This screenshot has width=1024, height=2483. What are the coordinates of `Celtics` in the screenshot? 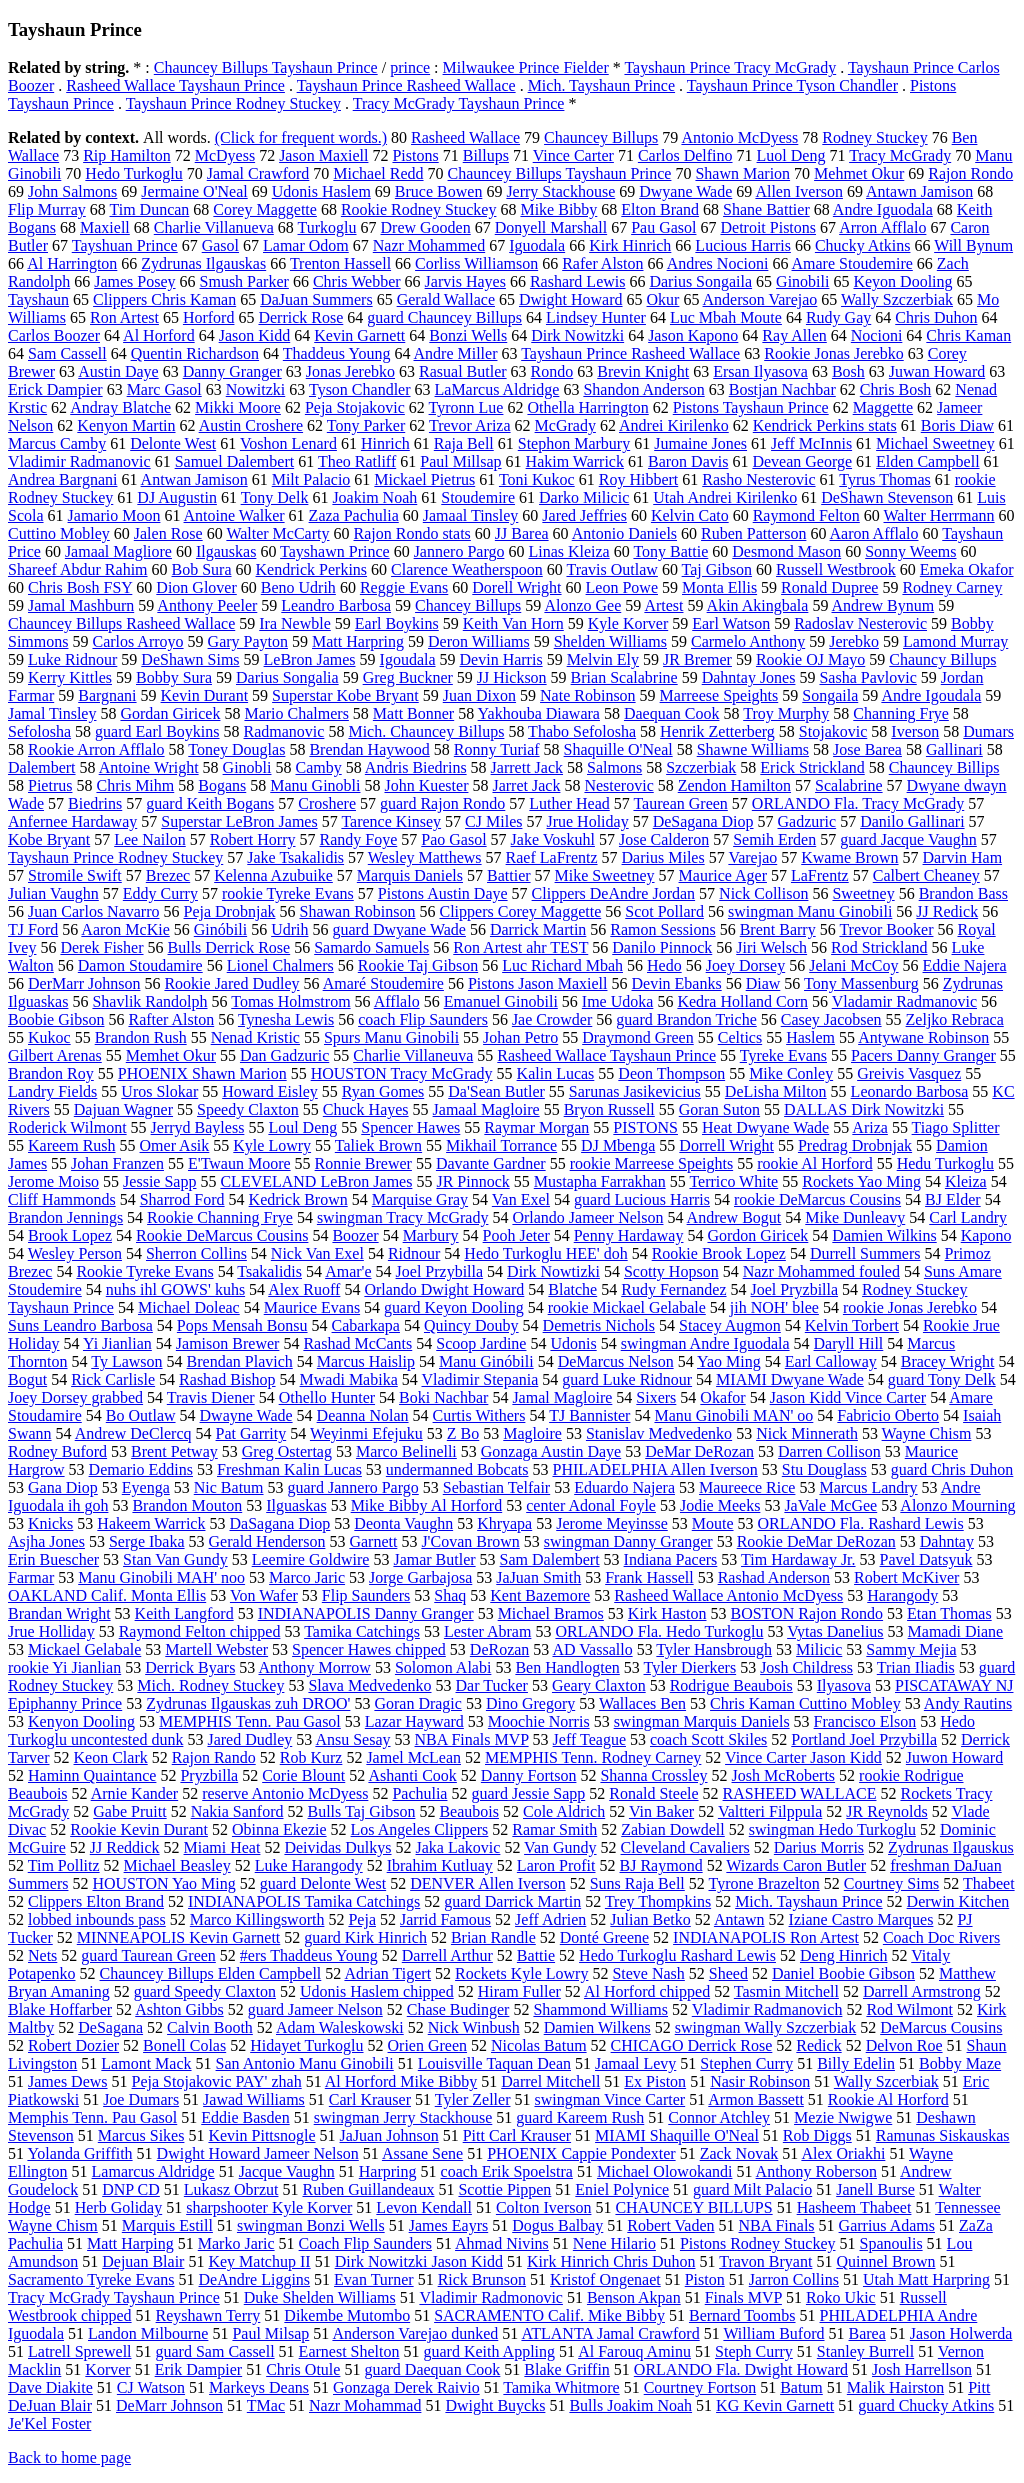 It's located at (740, 1037).